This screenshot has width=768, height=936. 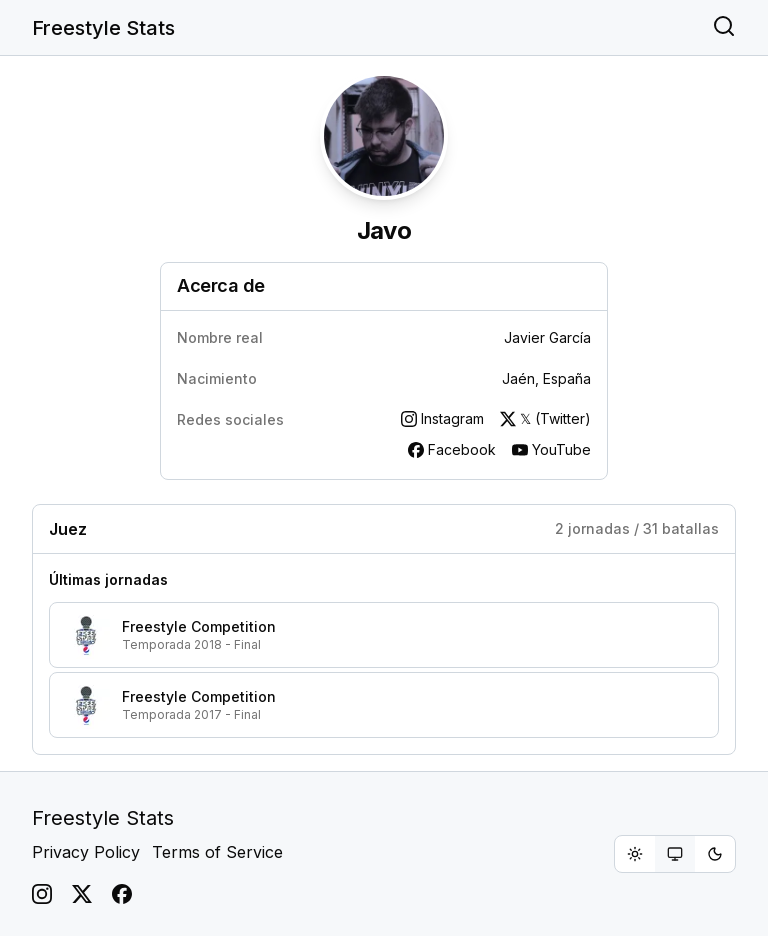 I want to click on Terms of Service, so click(x=217, y=852).